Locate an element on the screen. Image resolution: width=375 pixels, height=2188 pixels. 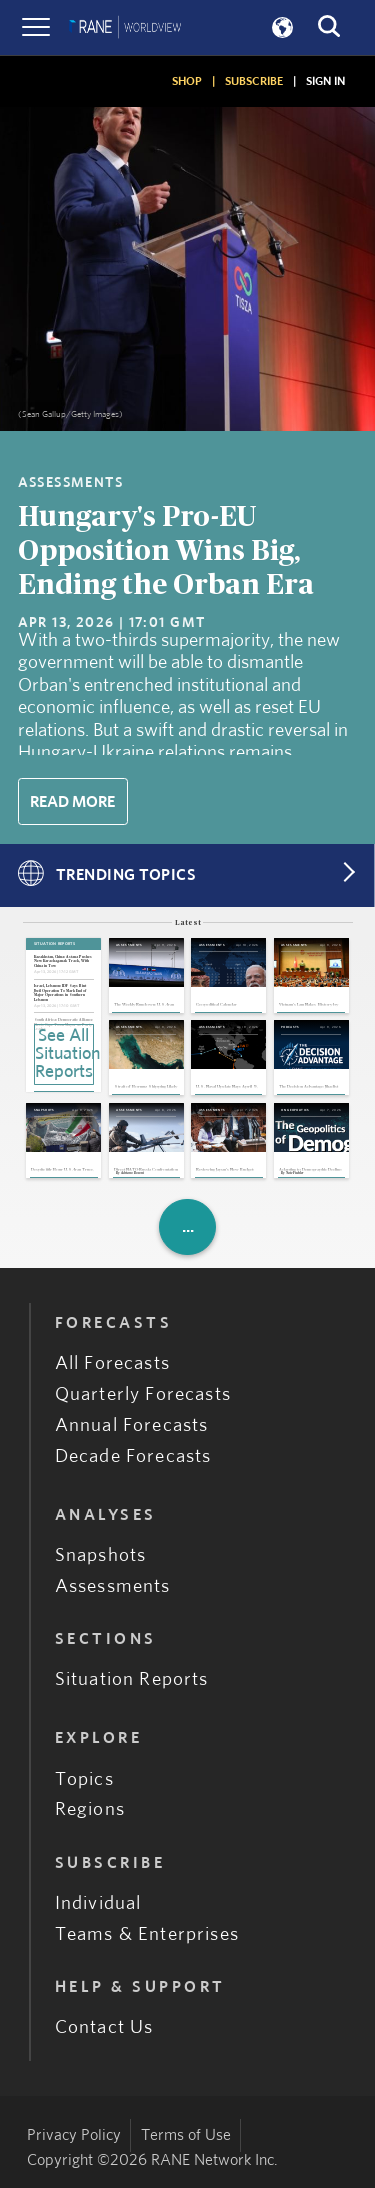
Annual Forecasts is located at coordinates (132, 1425).